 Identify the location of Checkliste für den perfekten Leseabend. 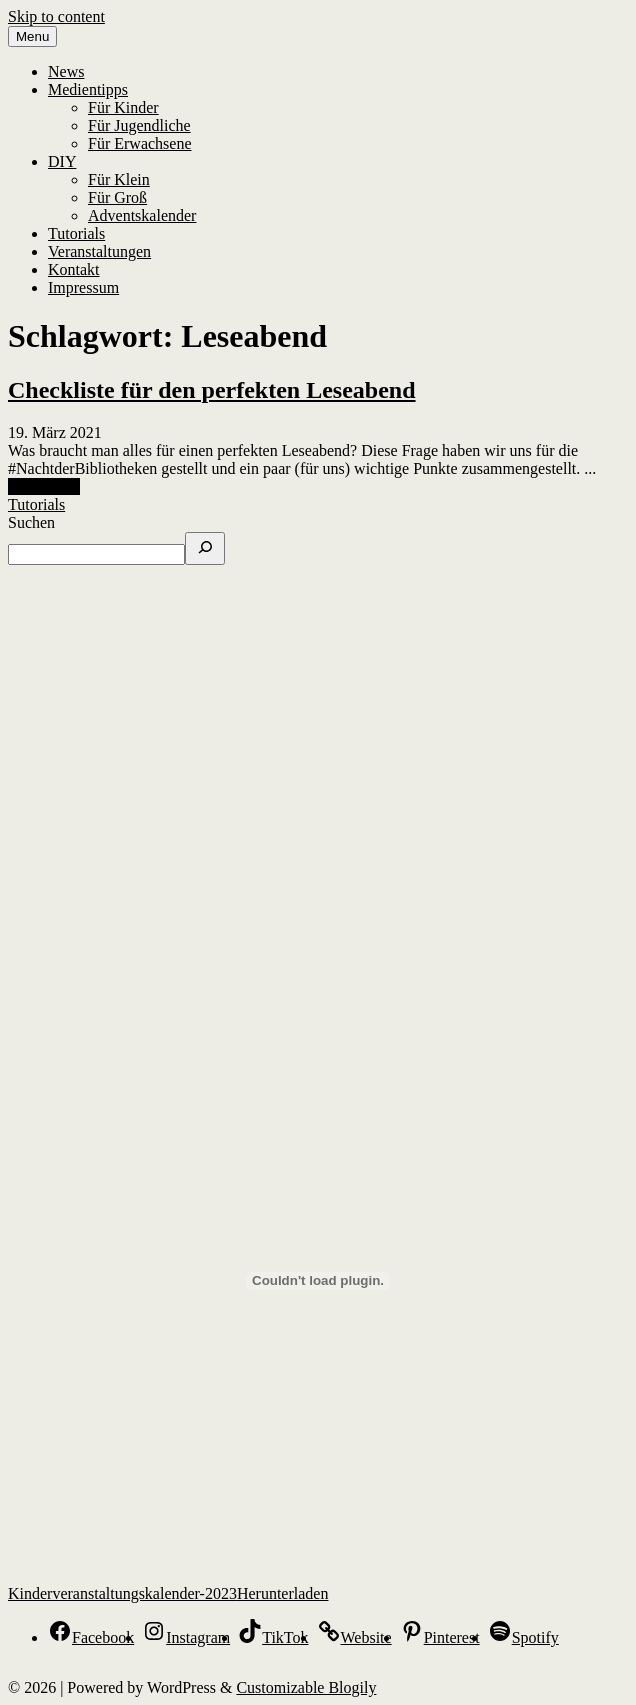
(212, 390).